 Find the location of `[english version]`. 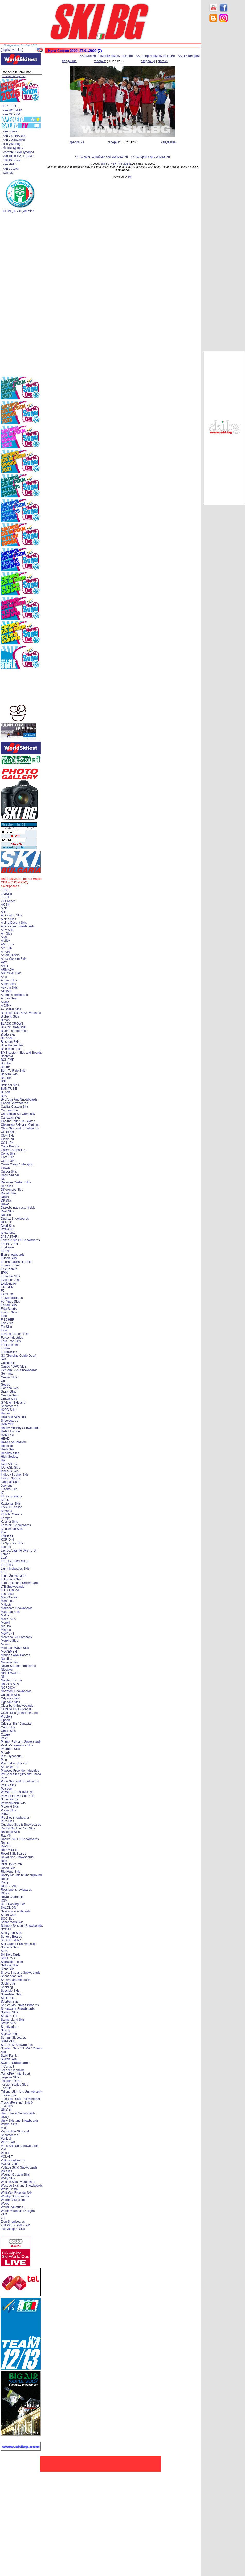

[english version] is located at coordinates (12, 50).